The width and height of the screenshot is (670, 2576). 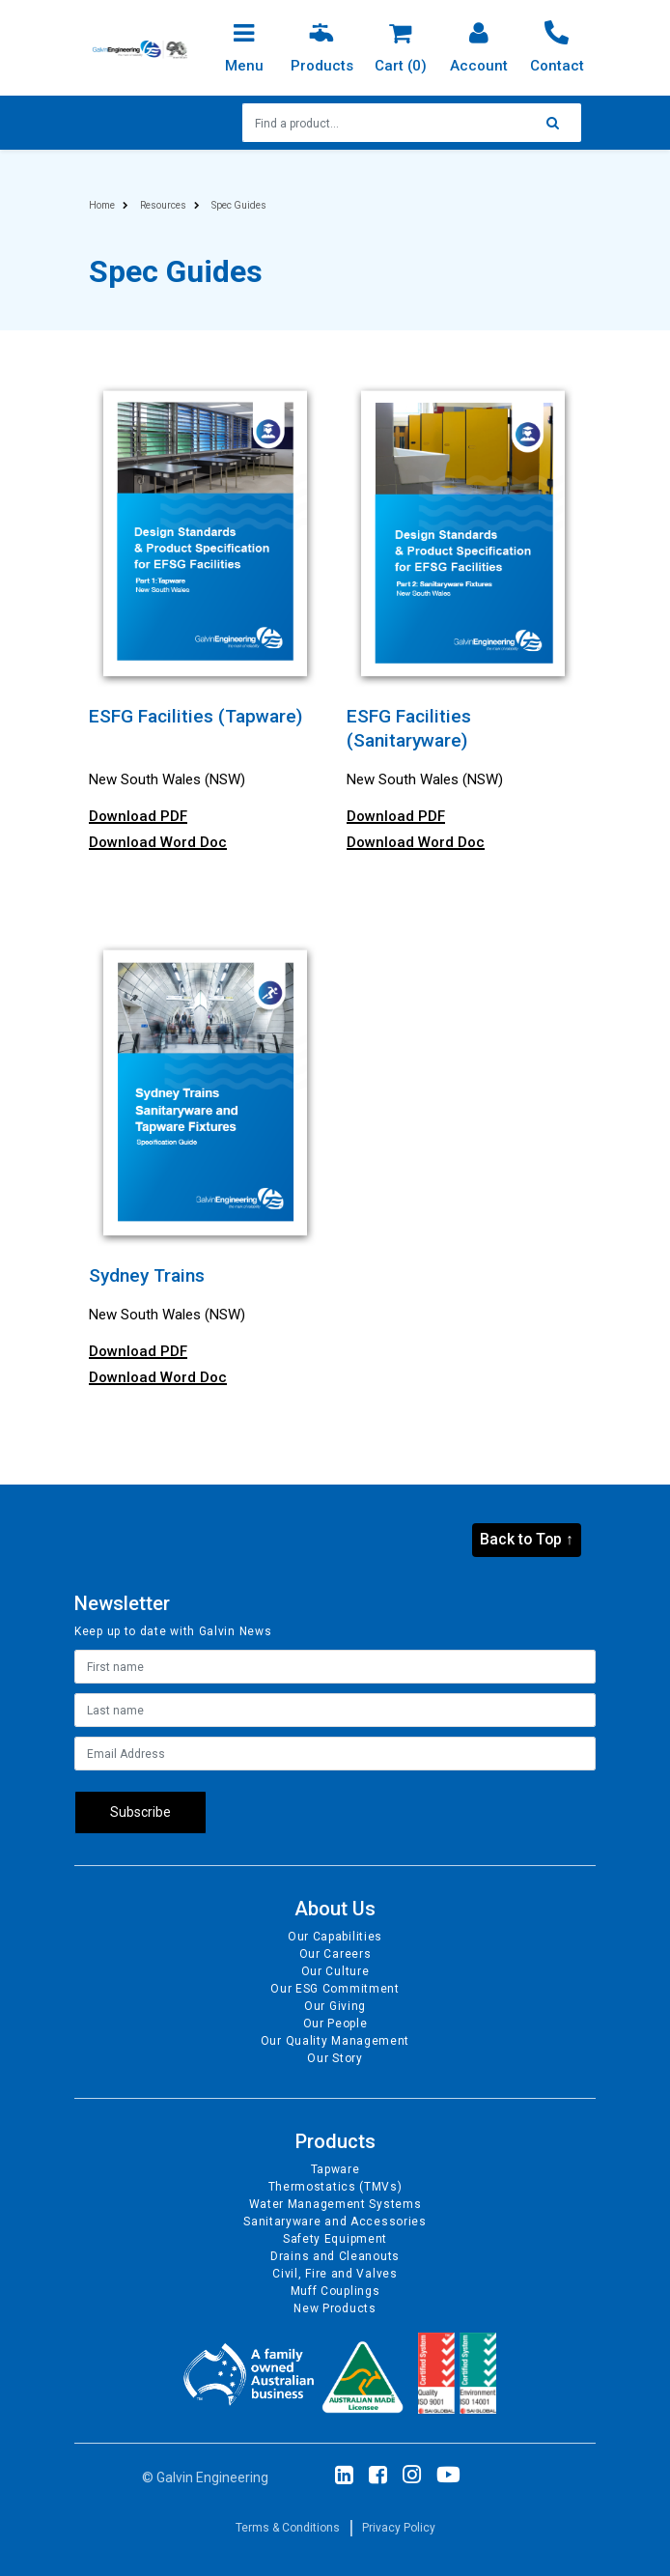 I want to click on Our Careers, so click(x=335, y=1954).